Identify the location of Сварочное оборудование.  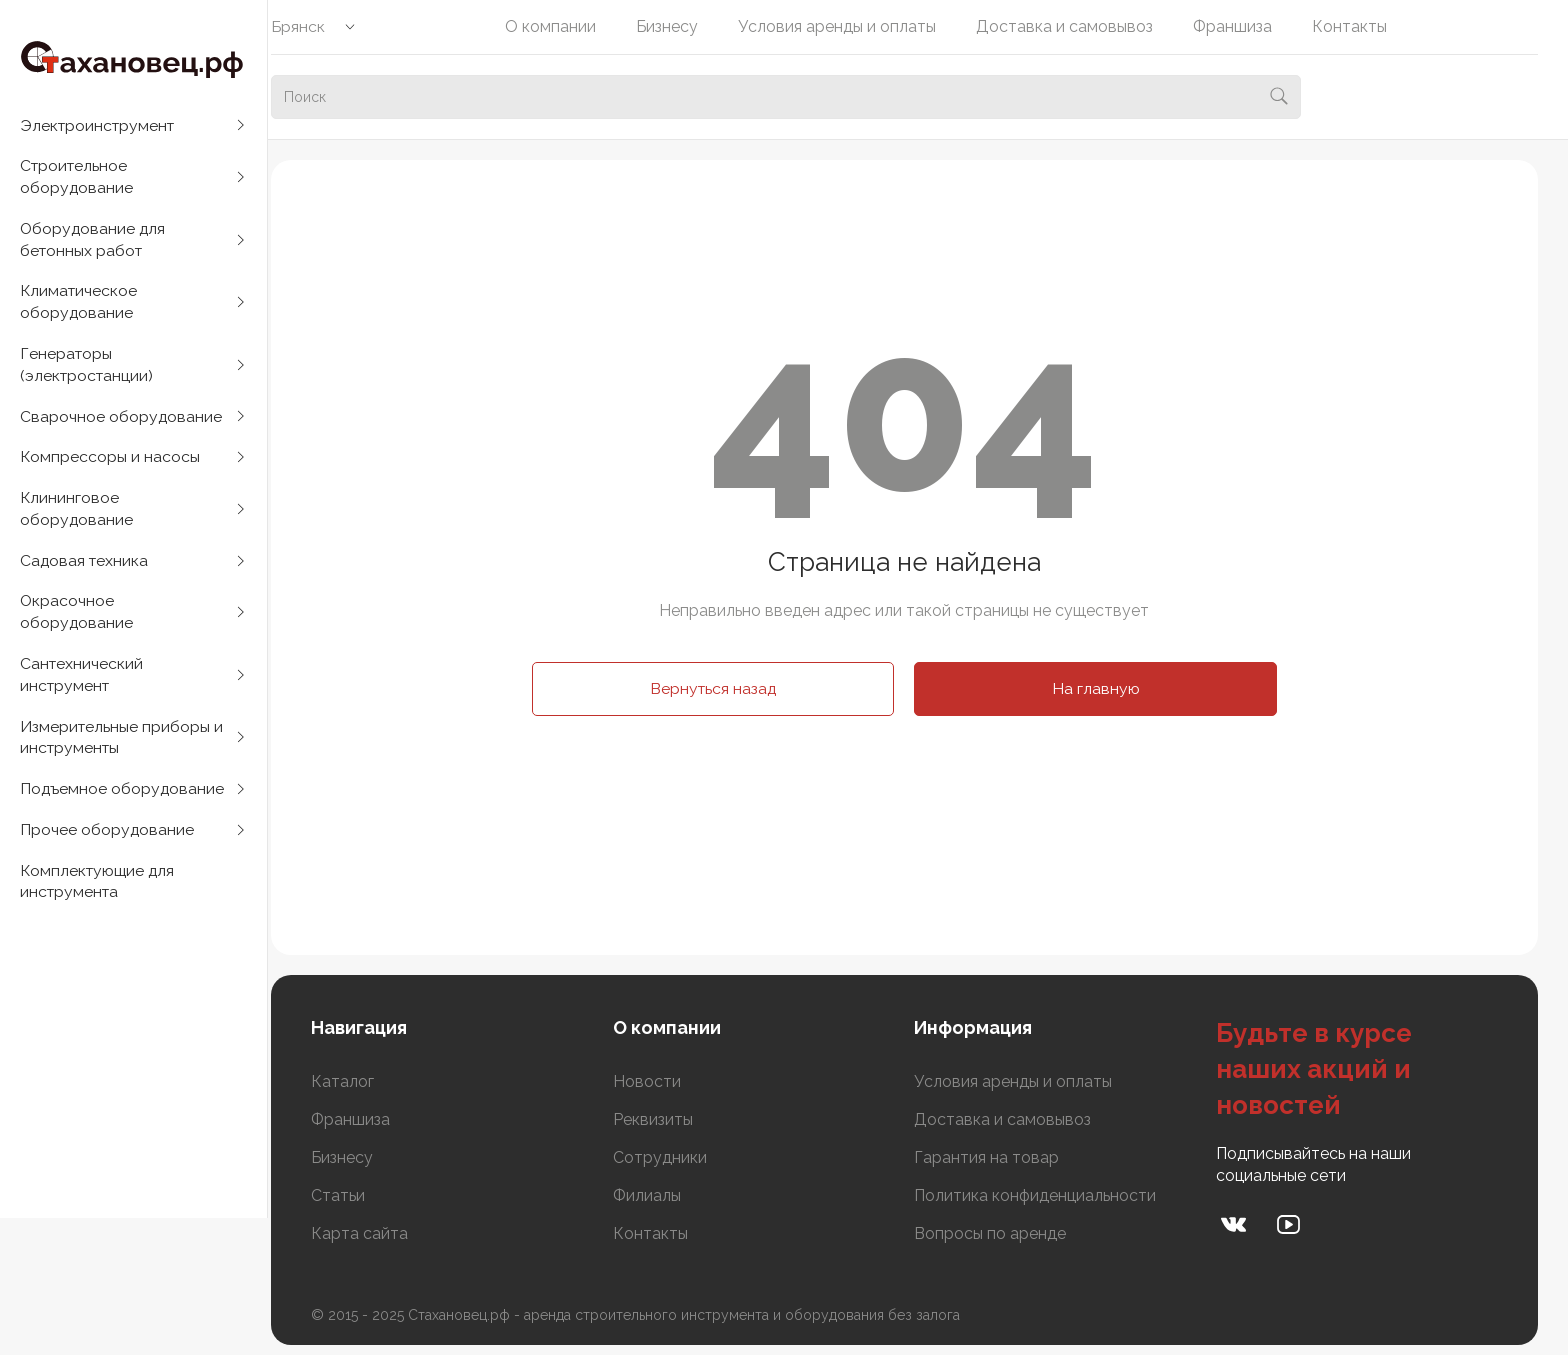
(121, 423).